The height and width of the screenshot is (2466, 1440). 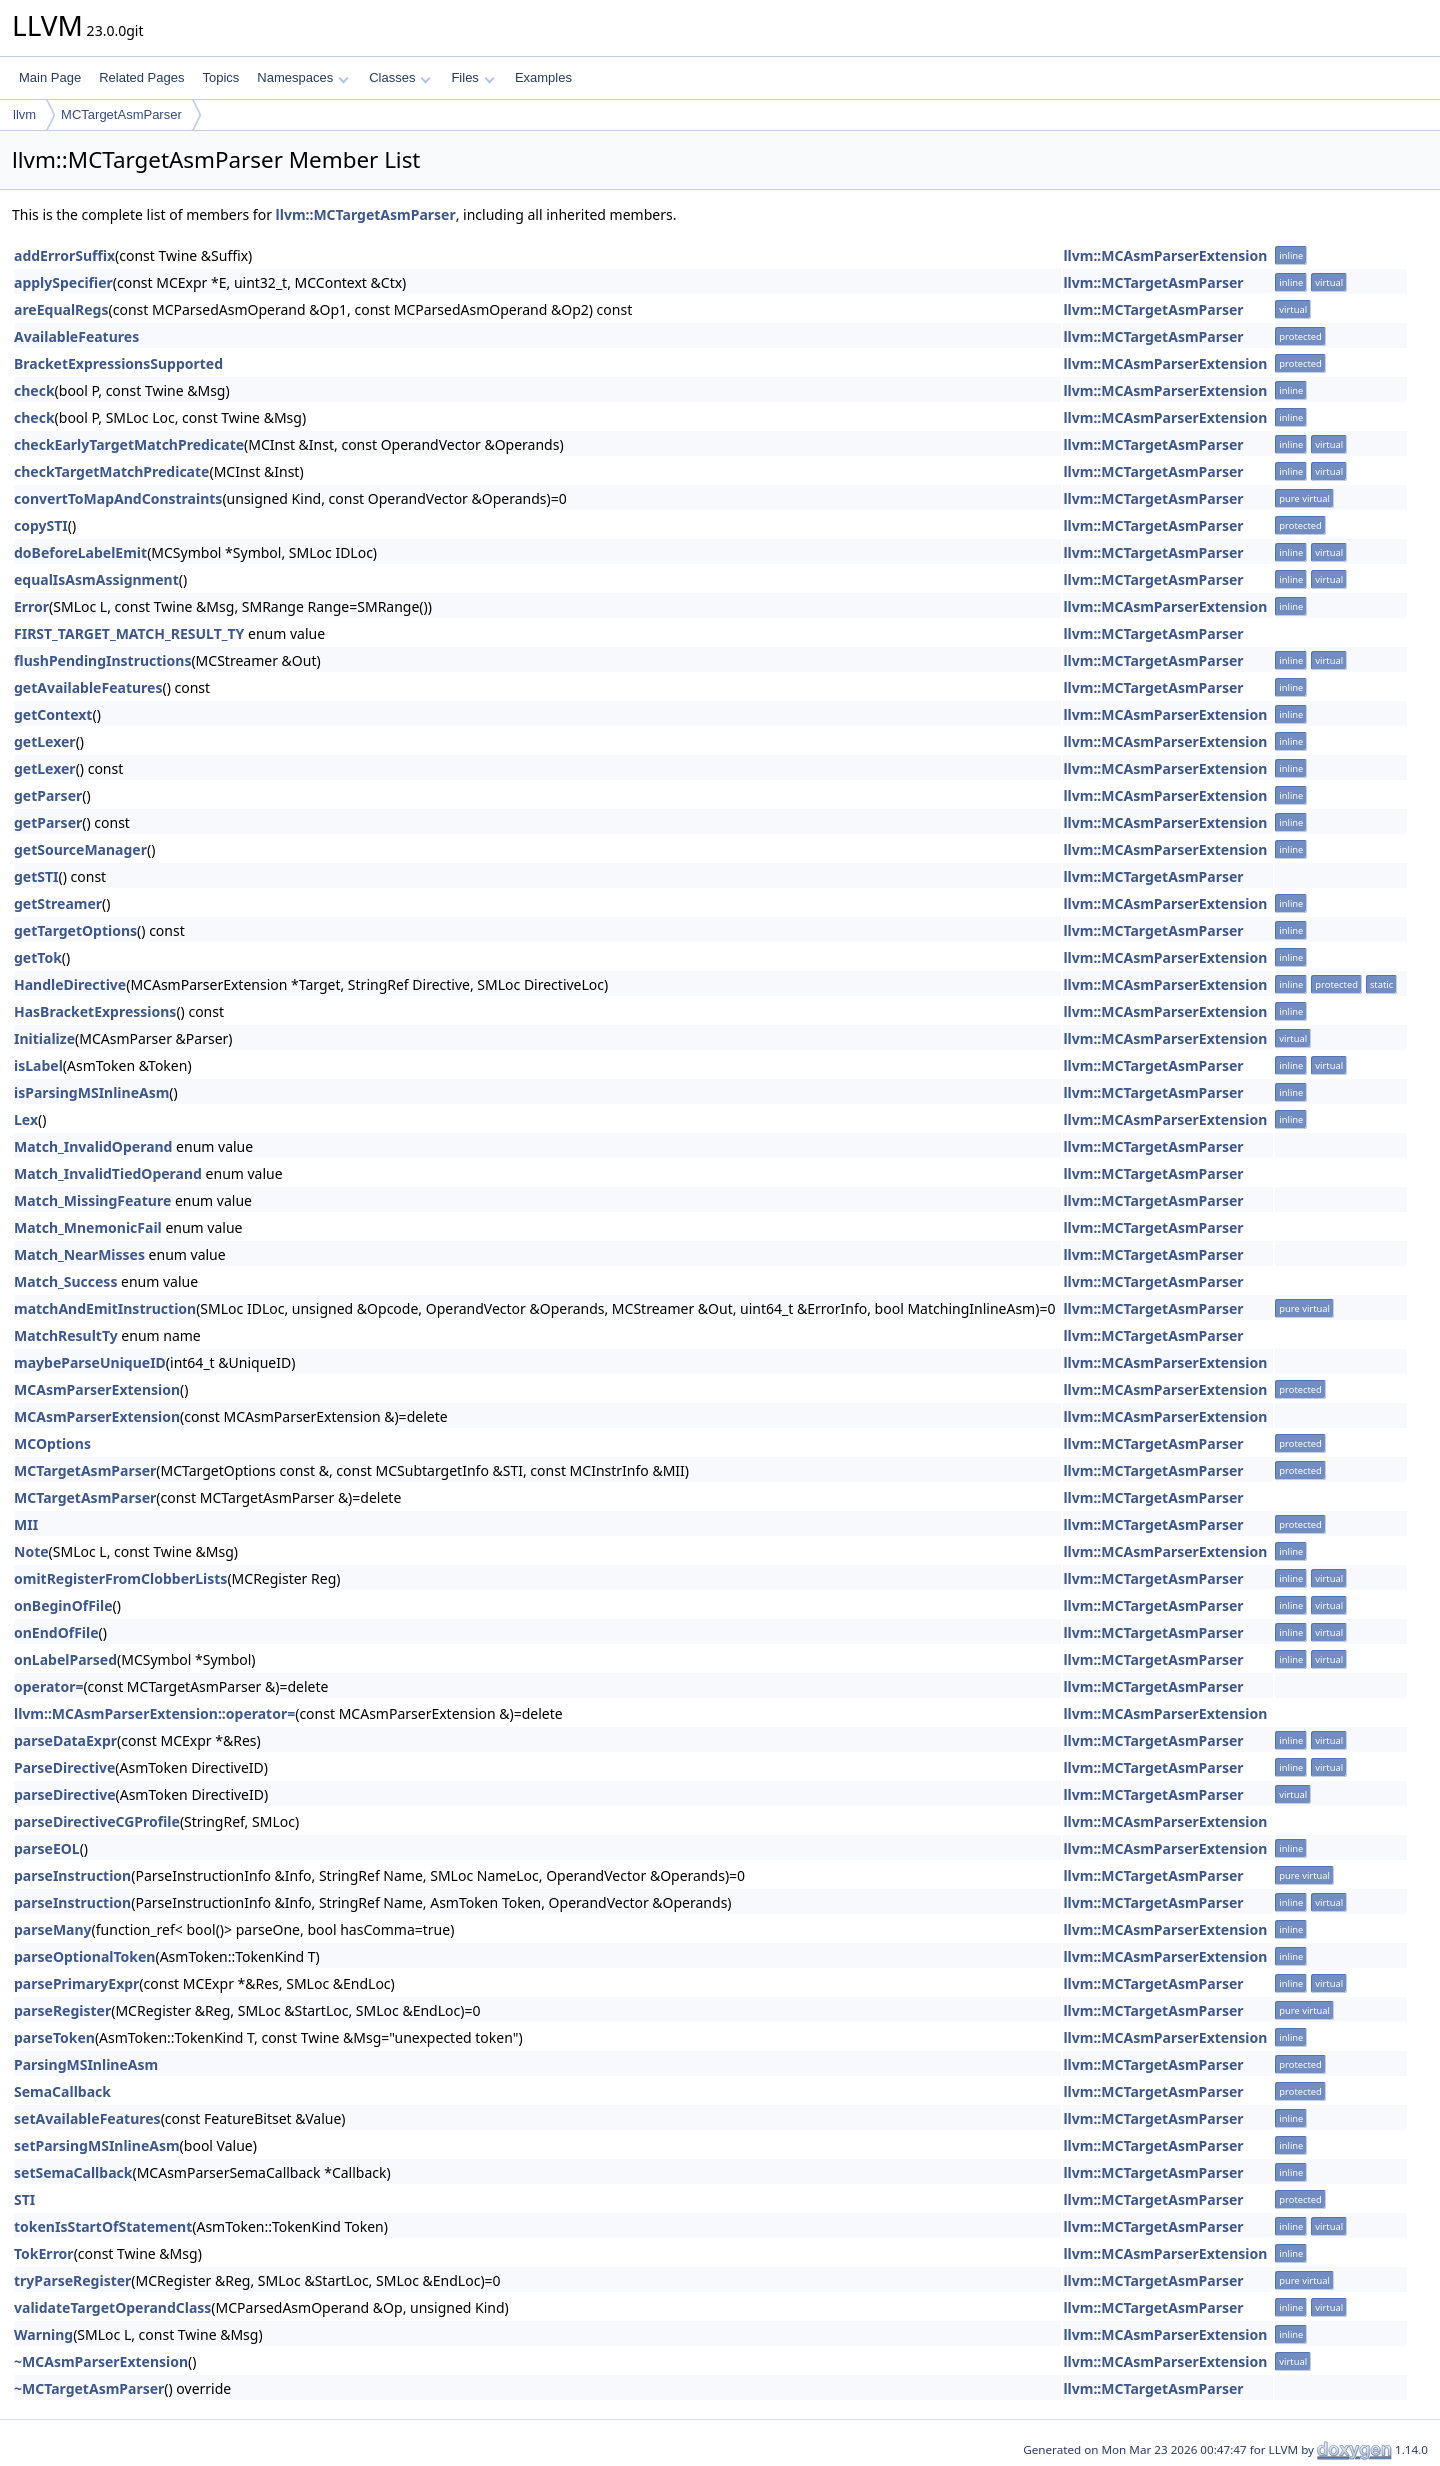 I want to click on MCAsmParserExtension, so click(x=97, y=1389).